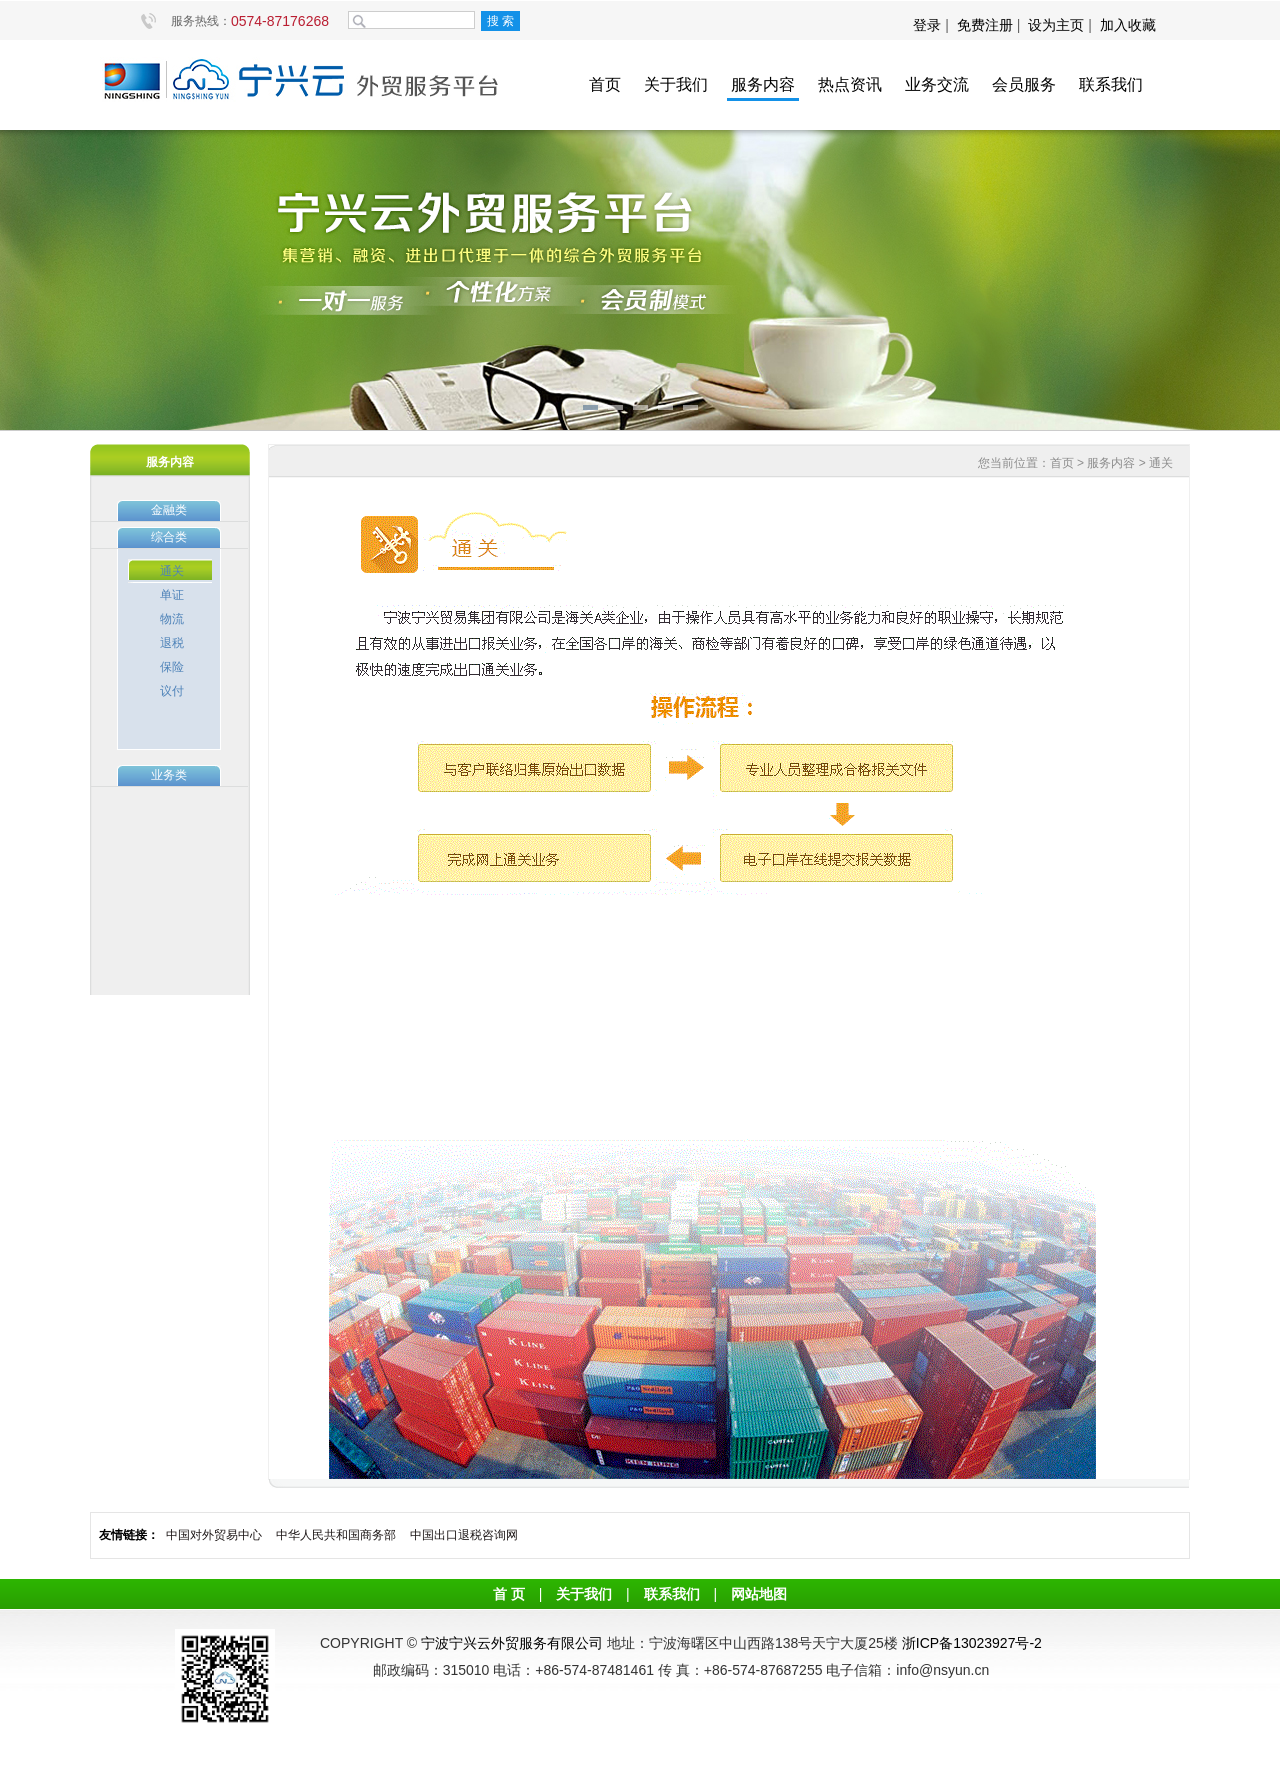 The height and width of the screenshot is (1769, 1280). What do you see at coordinates (172, 619) in the screenshot?
I see `物流` at bounding box center [172, 619].